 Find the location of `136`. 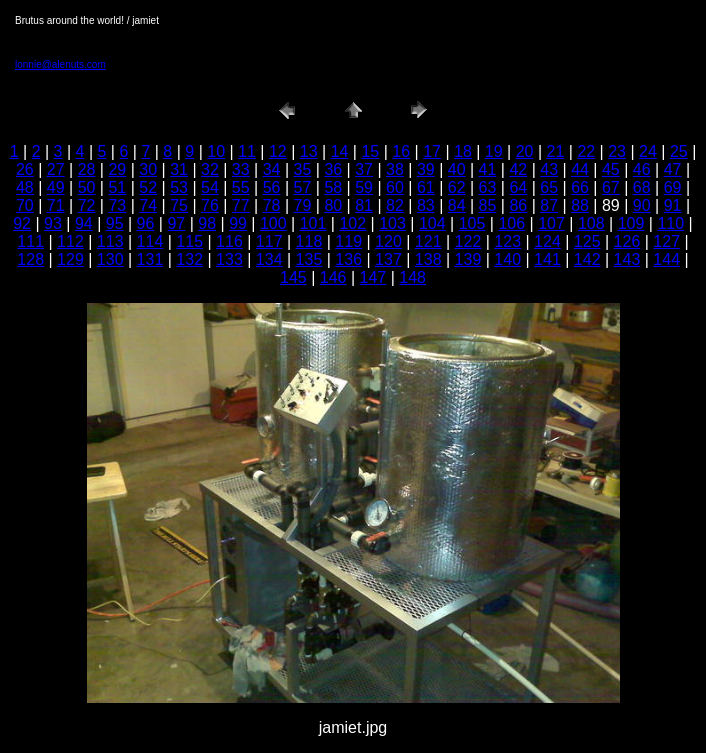

136 is located at coordinates (348, 259).